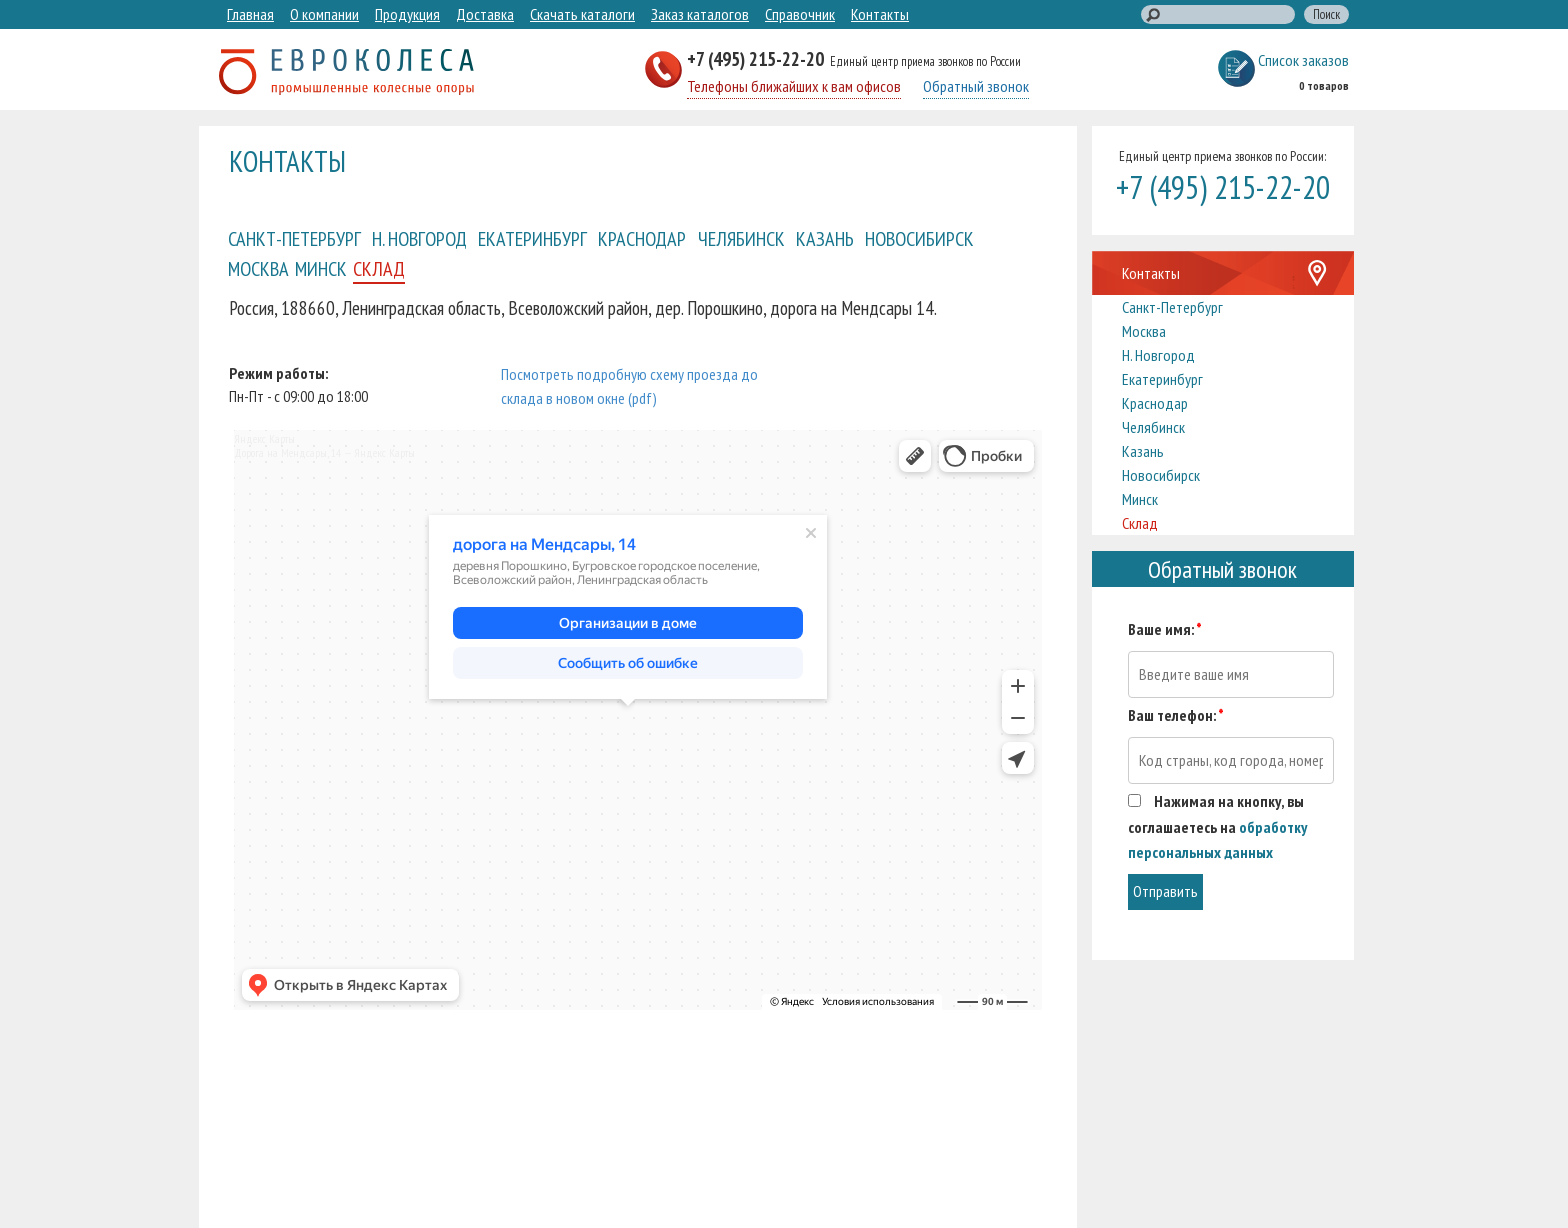 This screenshot has height=1228, width=1568. Describe the element at coordinates (1165, 629) in the screenshot. I see `Ваше имя:` at that location.